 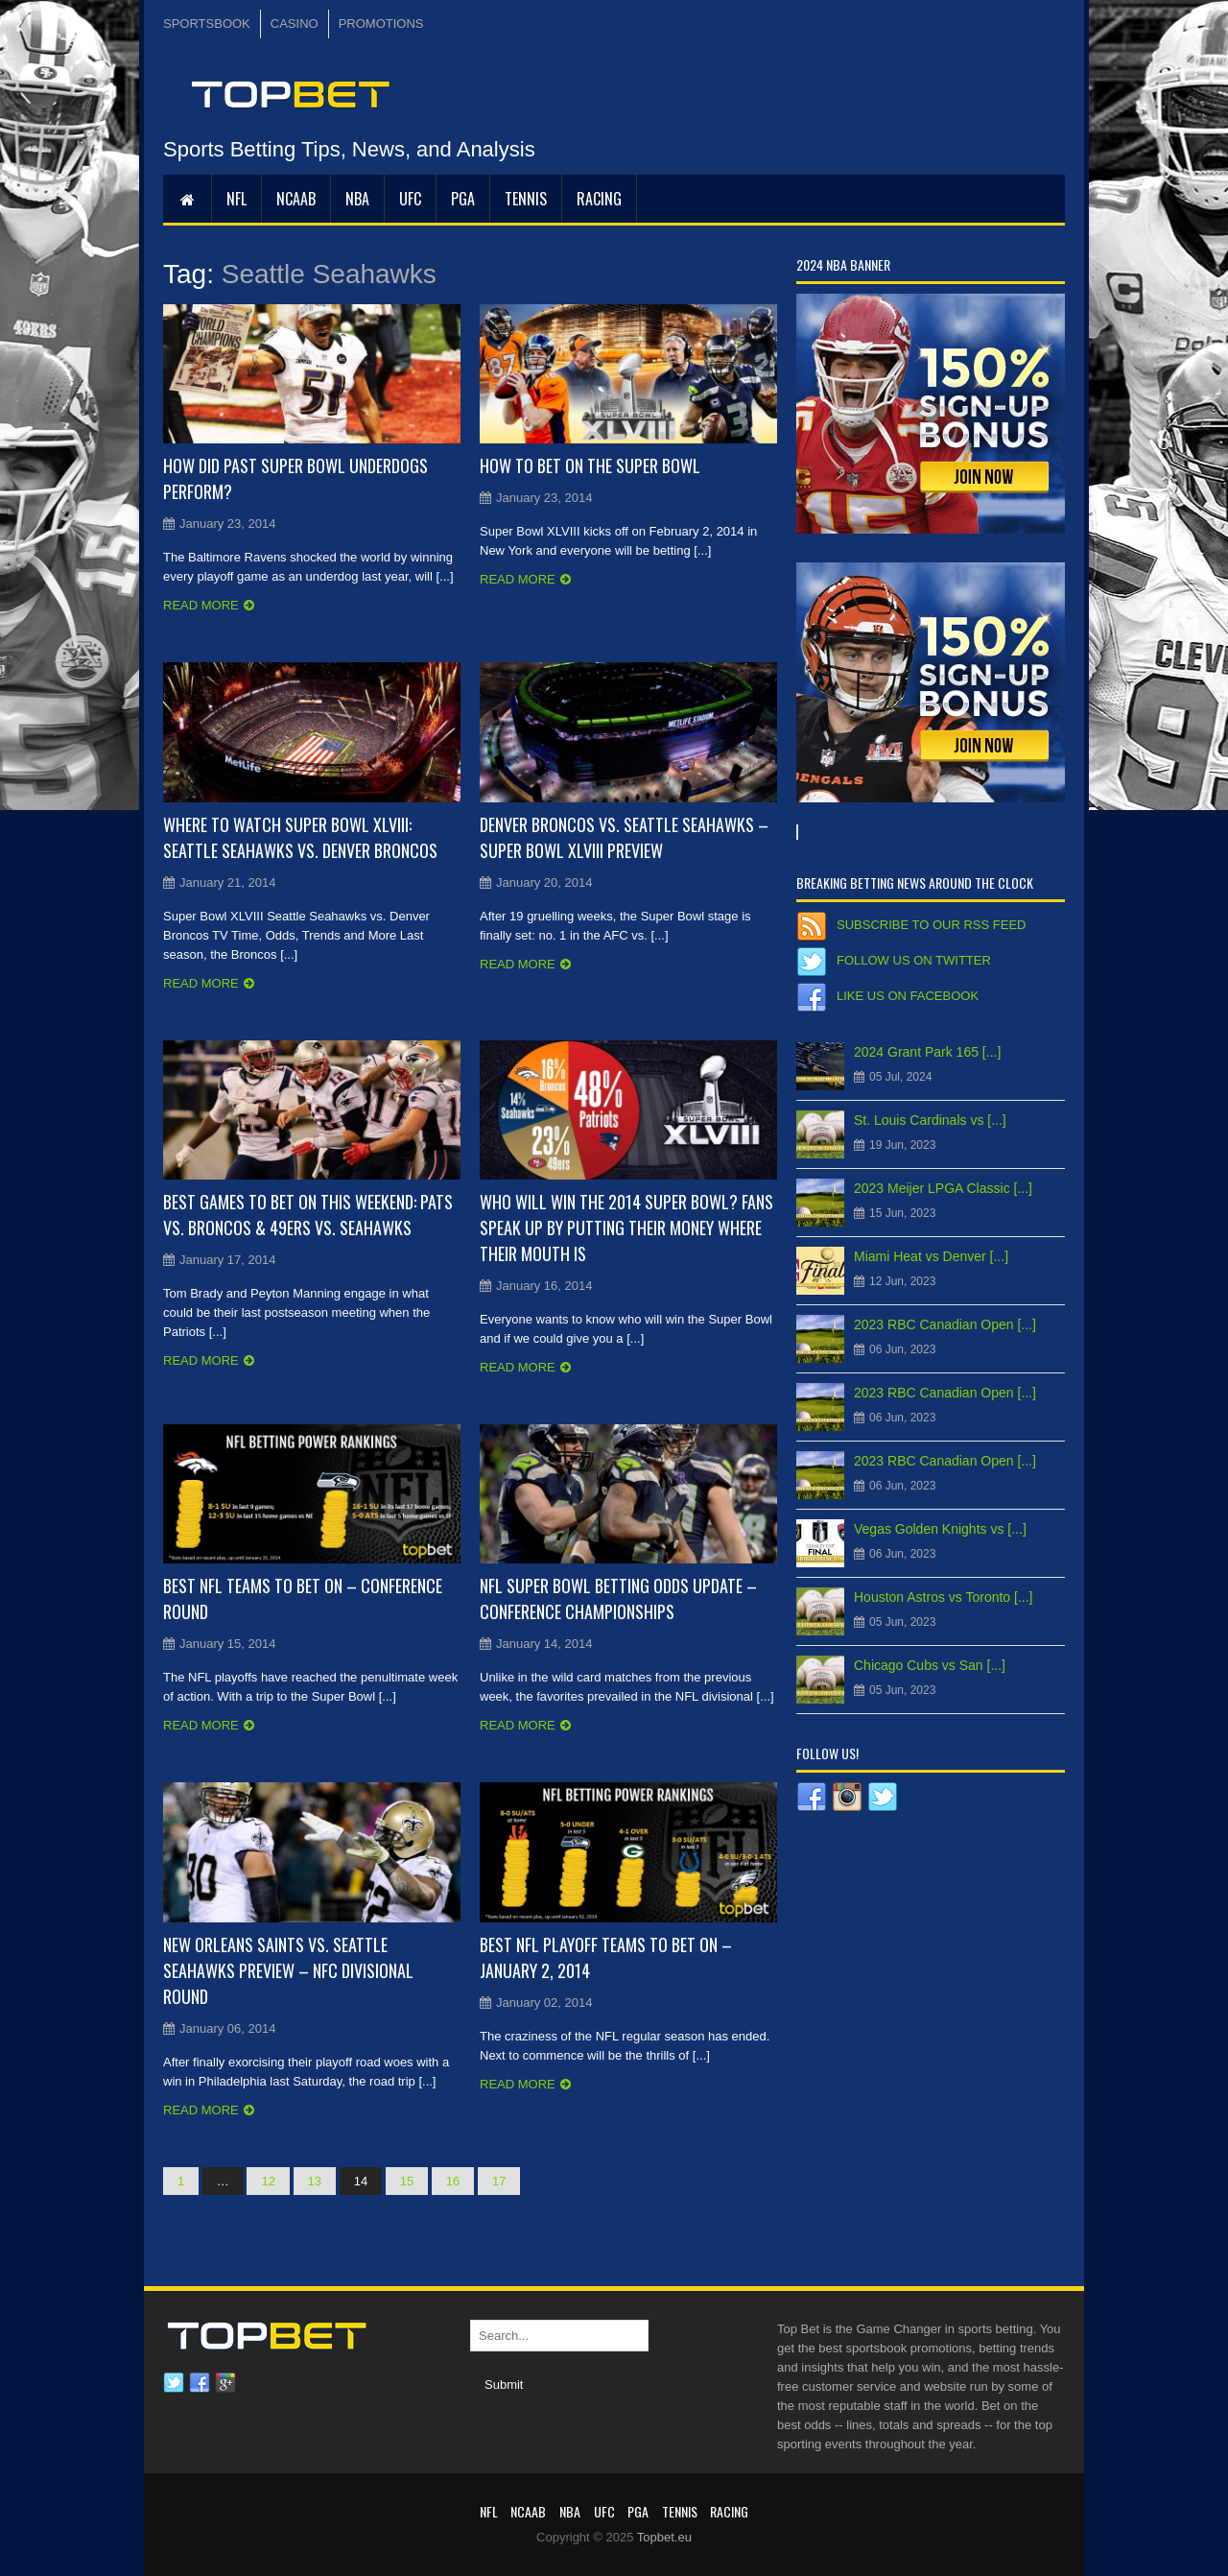 I want to click on NBA, so click(x=357, y=198).